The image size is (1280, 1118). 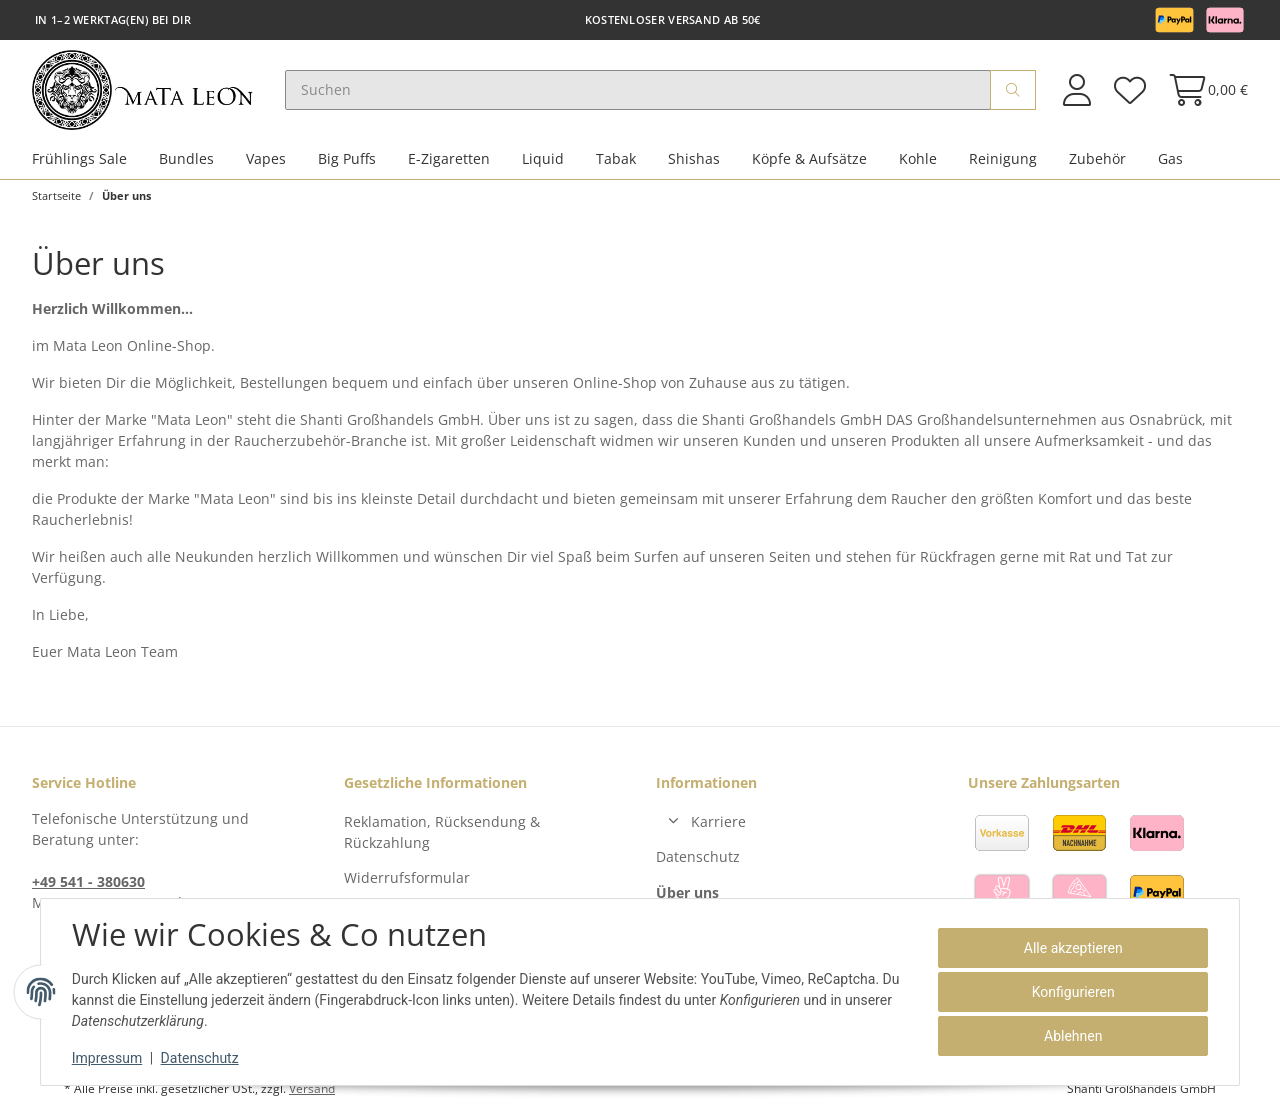 What do you see at coordinates (1097, 158) in the screenshot?
I see `Zubehör` at bounding box center [1097, 158].